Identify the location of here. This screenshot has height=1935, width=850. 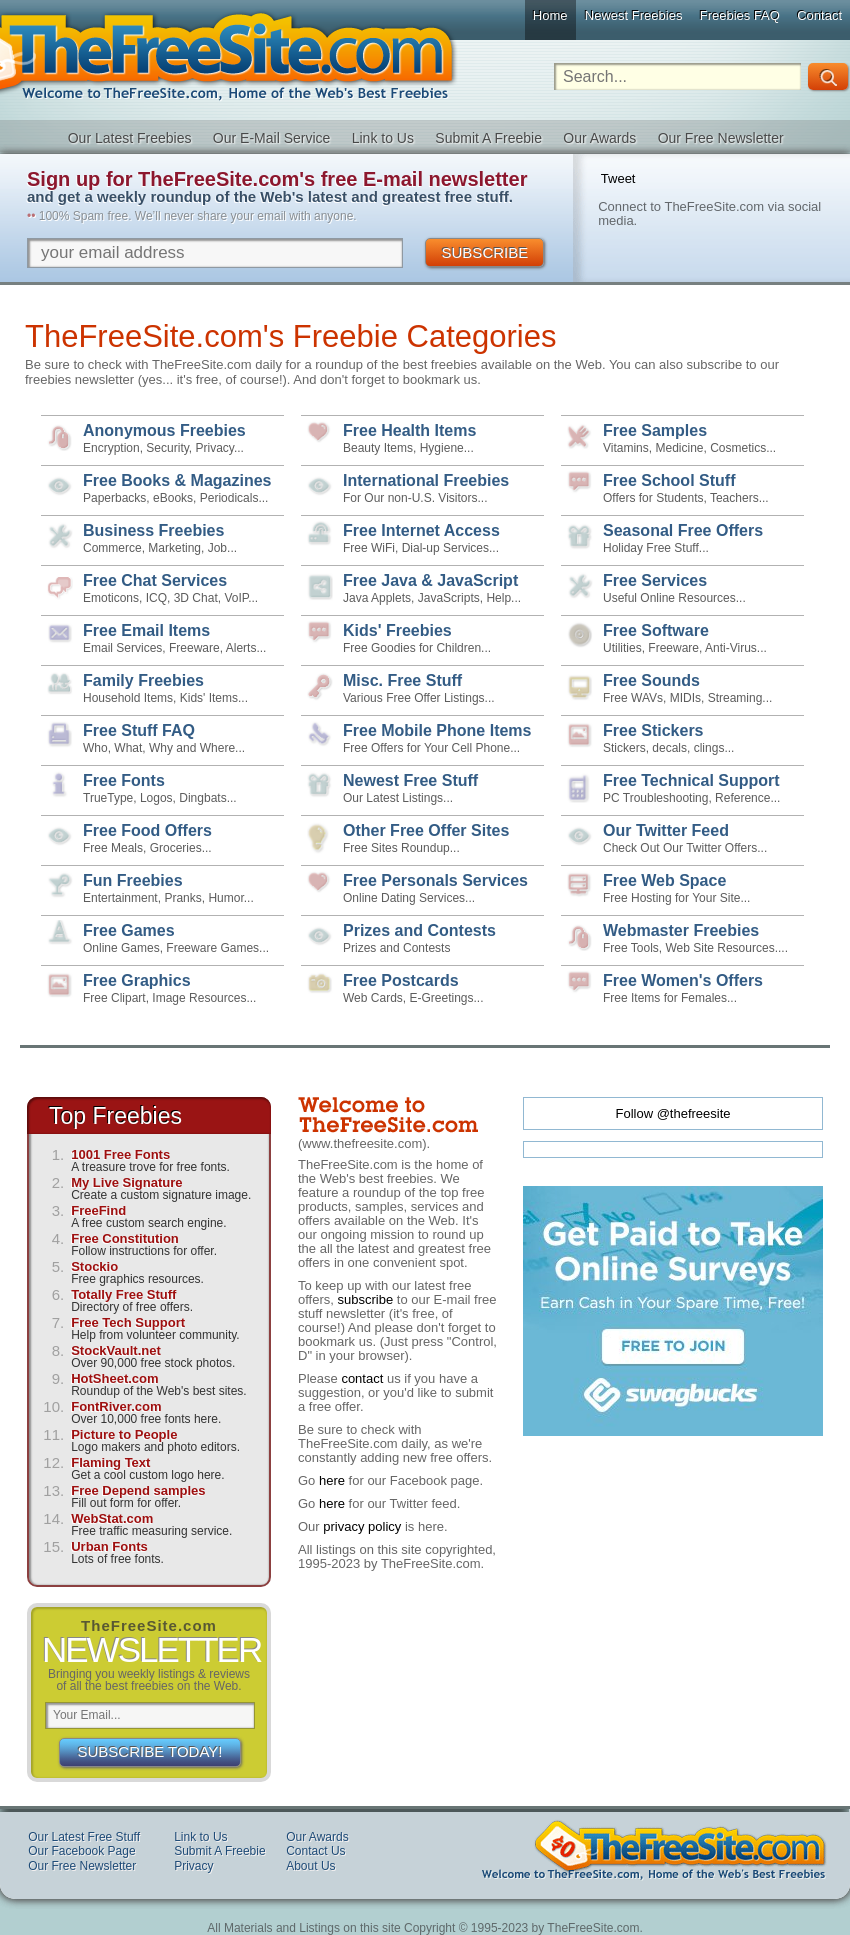
(332, 1480).